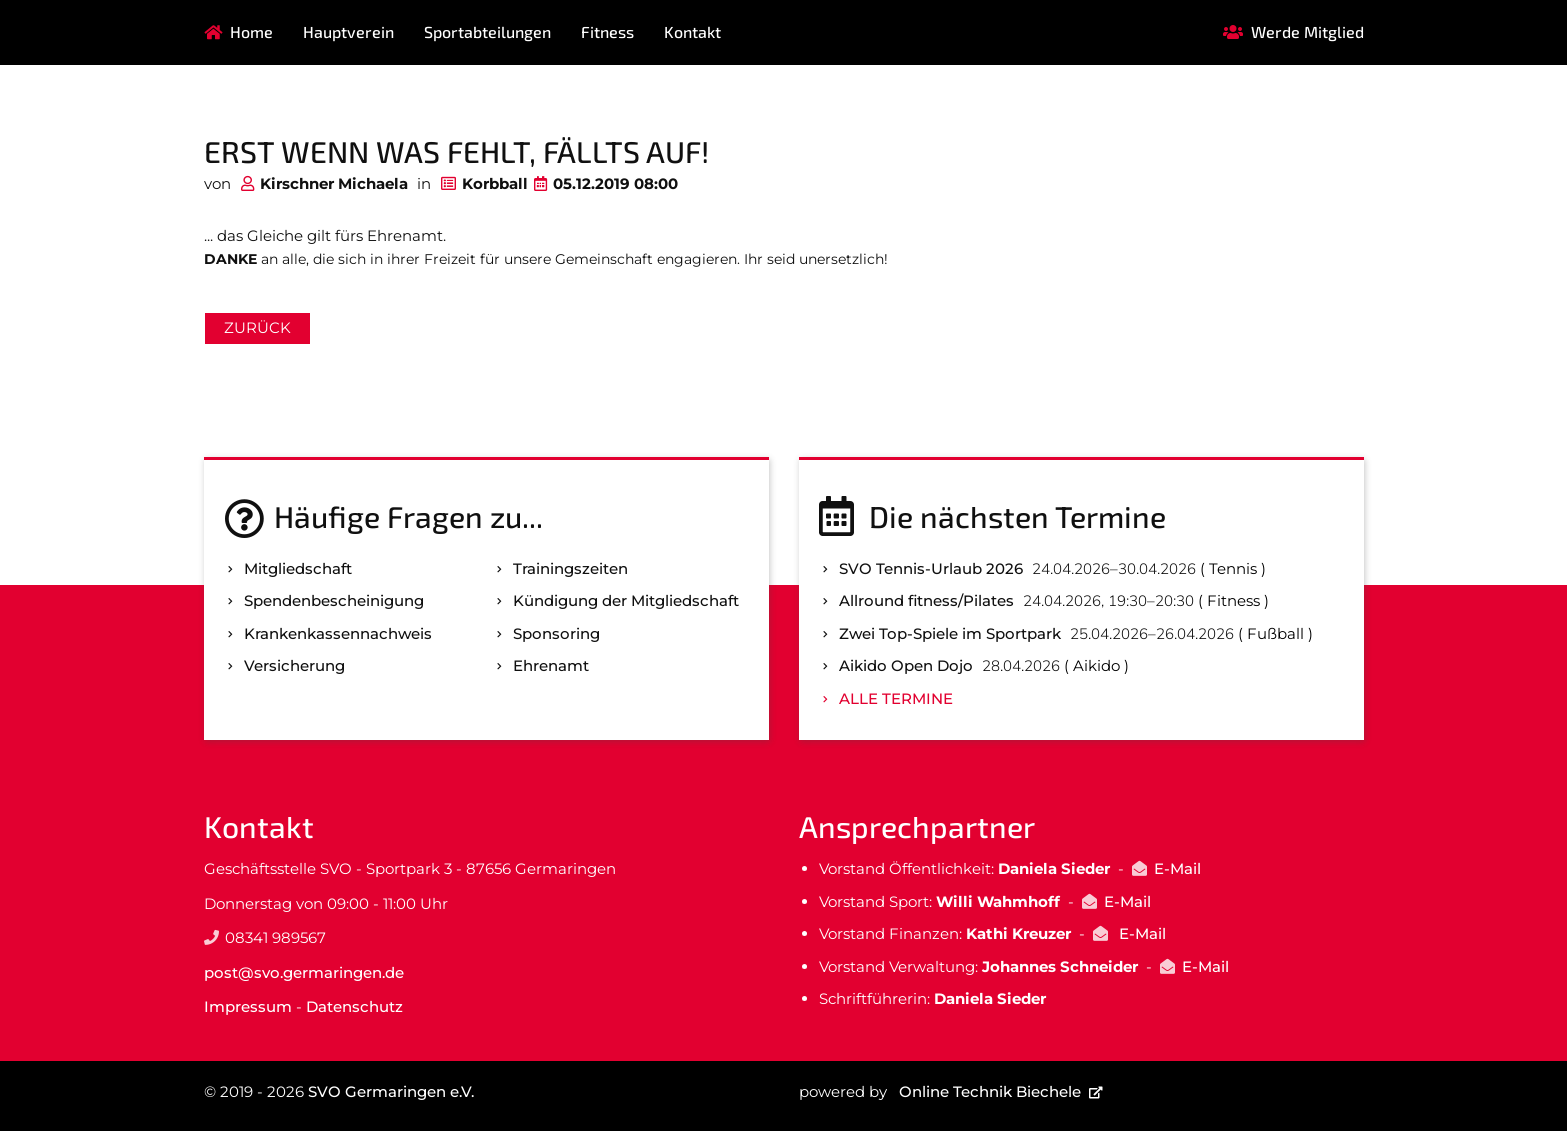 This screenshot has height=1131, width=1567. I want to click on Spenden­bescheinigung, so click(334, 600).